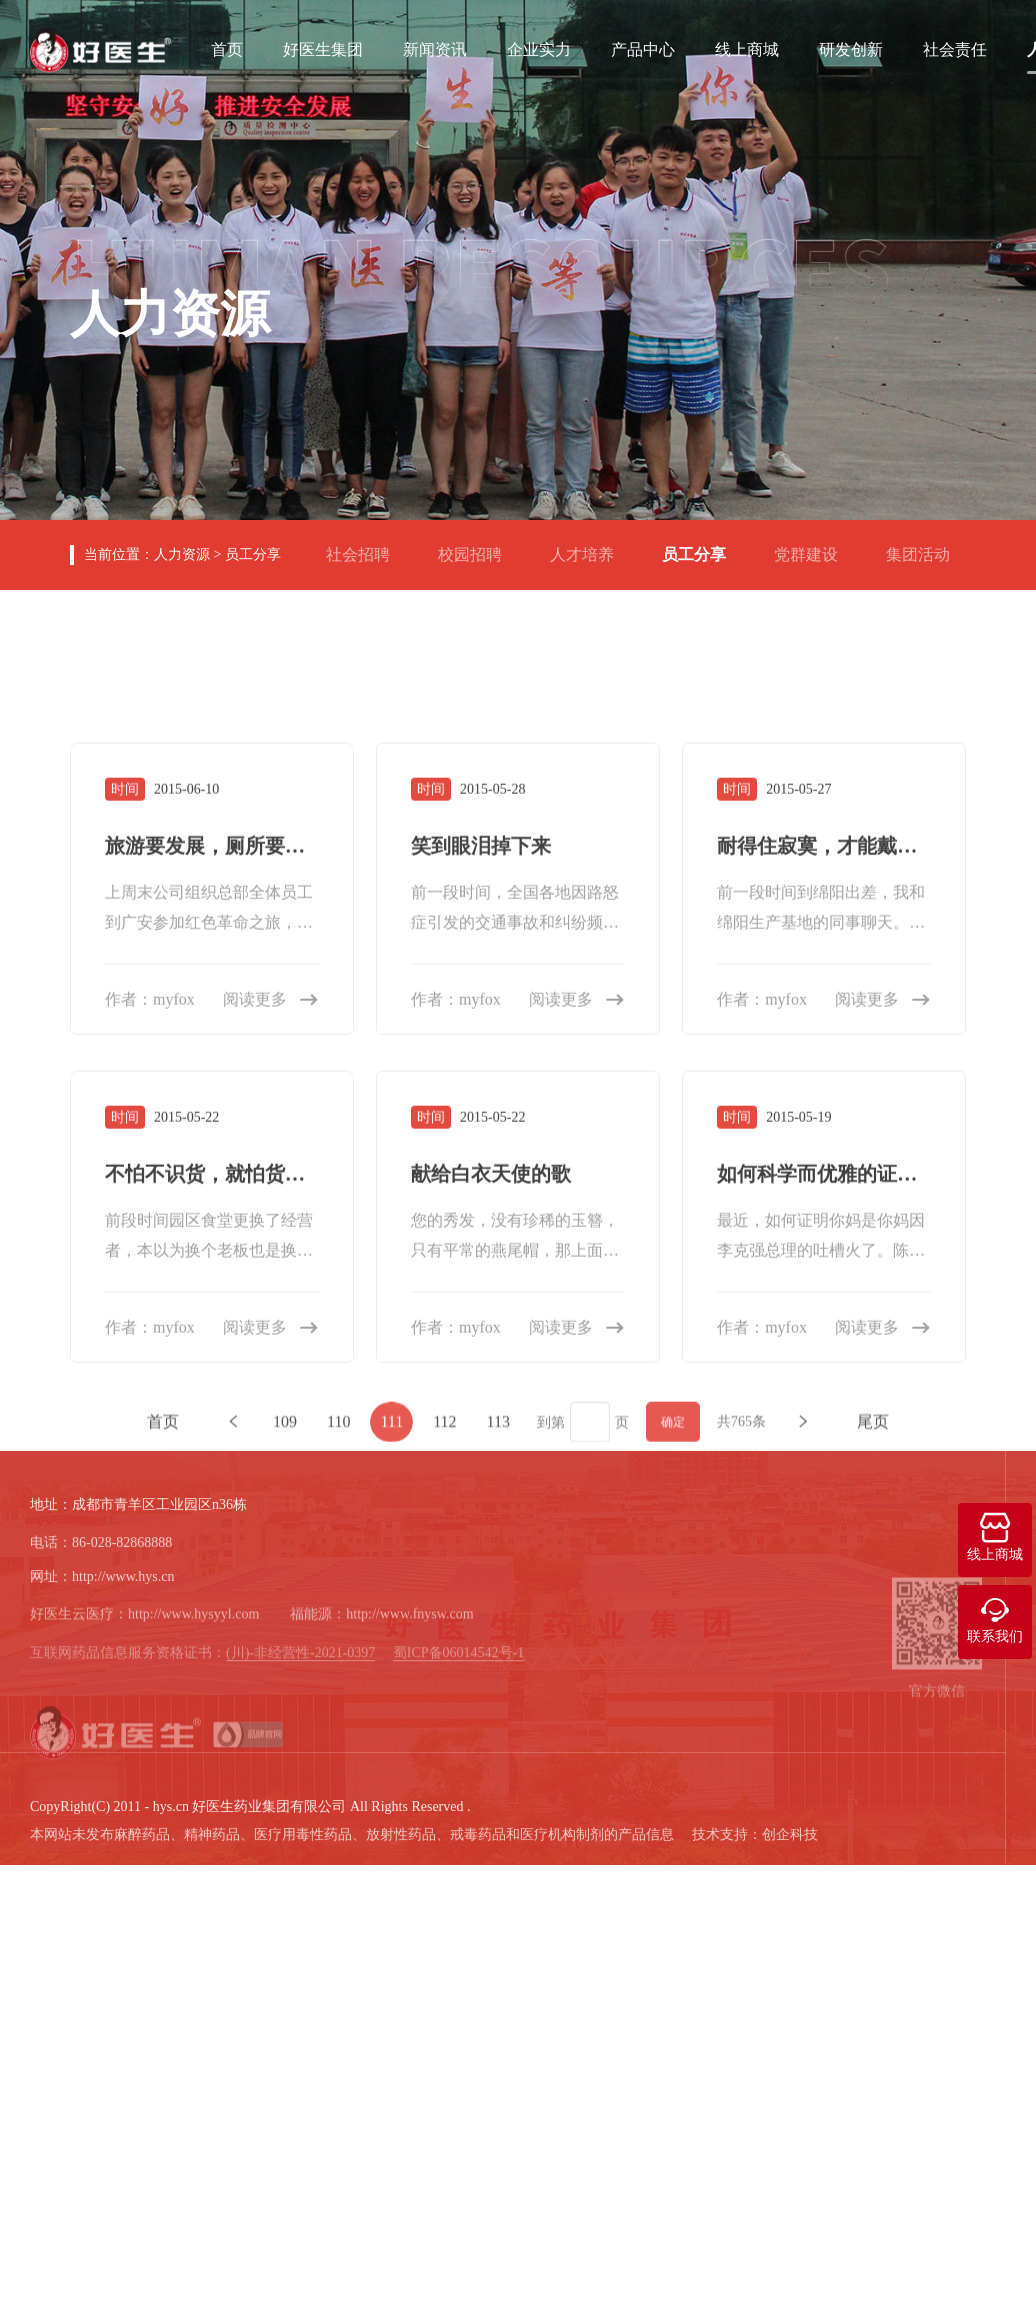 The height and width of the screenshot is (2312, 1036). What do you see at coordinates (590, 546) in the screenshot?
I see `人才培养` at bounding box center [590, 546].